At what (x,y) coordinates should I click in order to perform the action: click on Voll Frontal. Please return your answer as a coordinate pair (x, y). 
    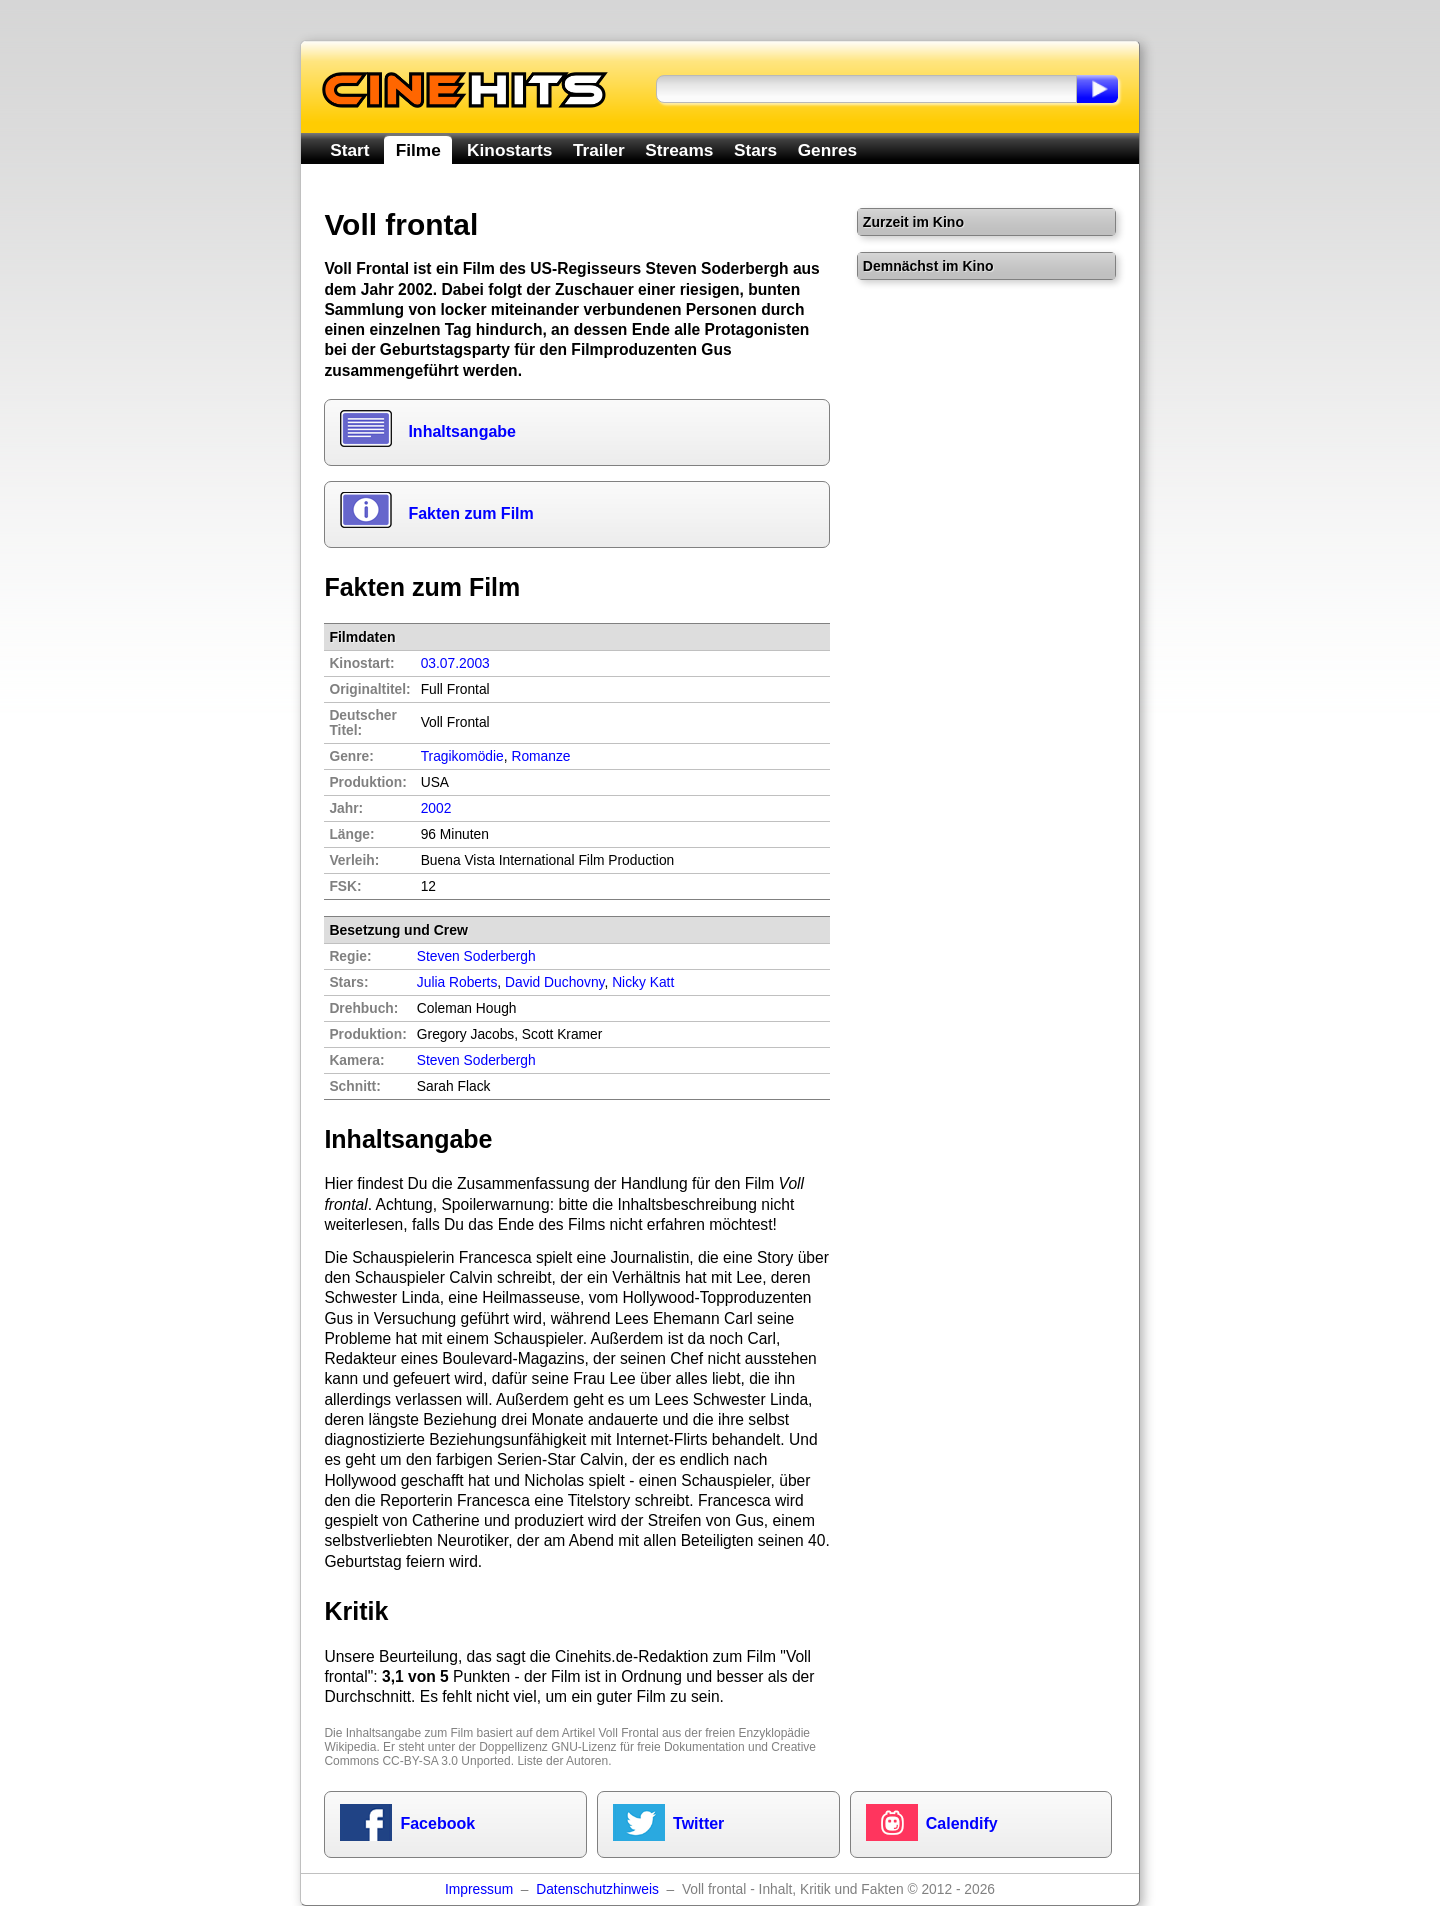
    Looking at the image, I should click on (629, 1733).